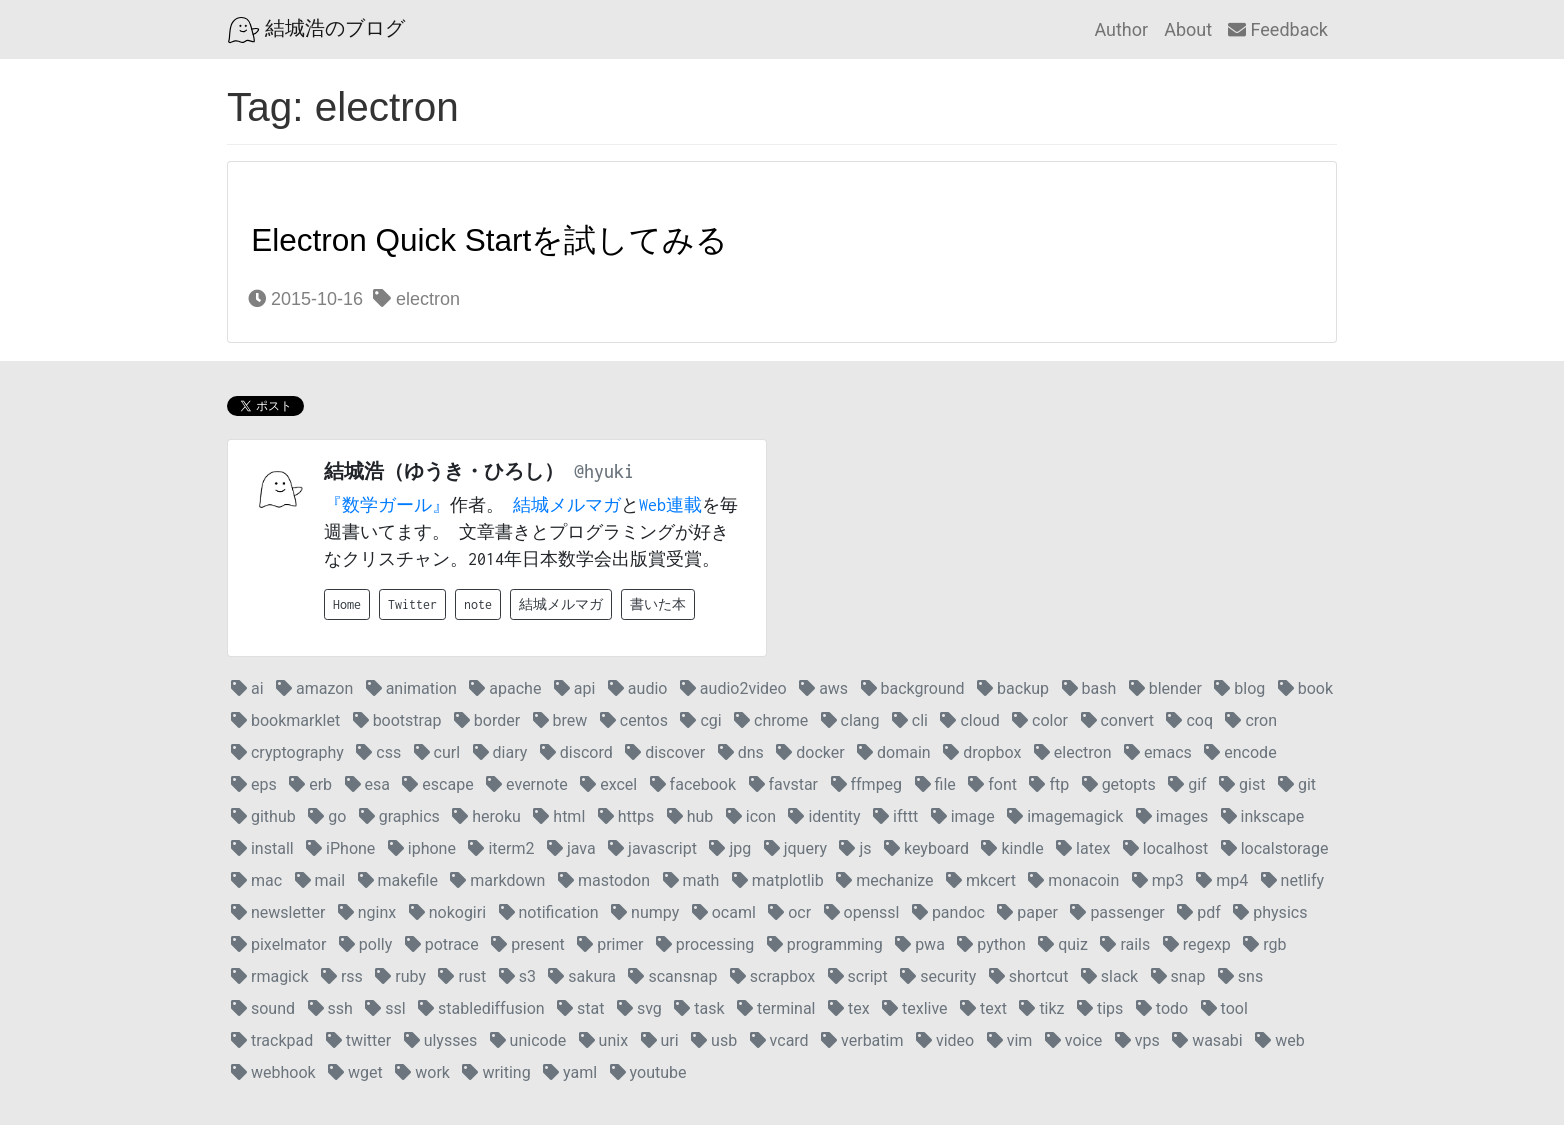  What do you see at coordinates (489, 240) in the screenshot?
I see `Electron Quick Startを試してみる` at bounding box center [489, 240].